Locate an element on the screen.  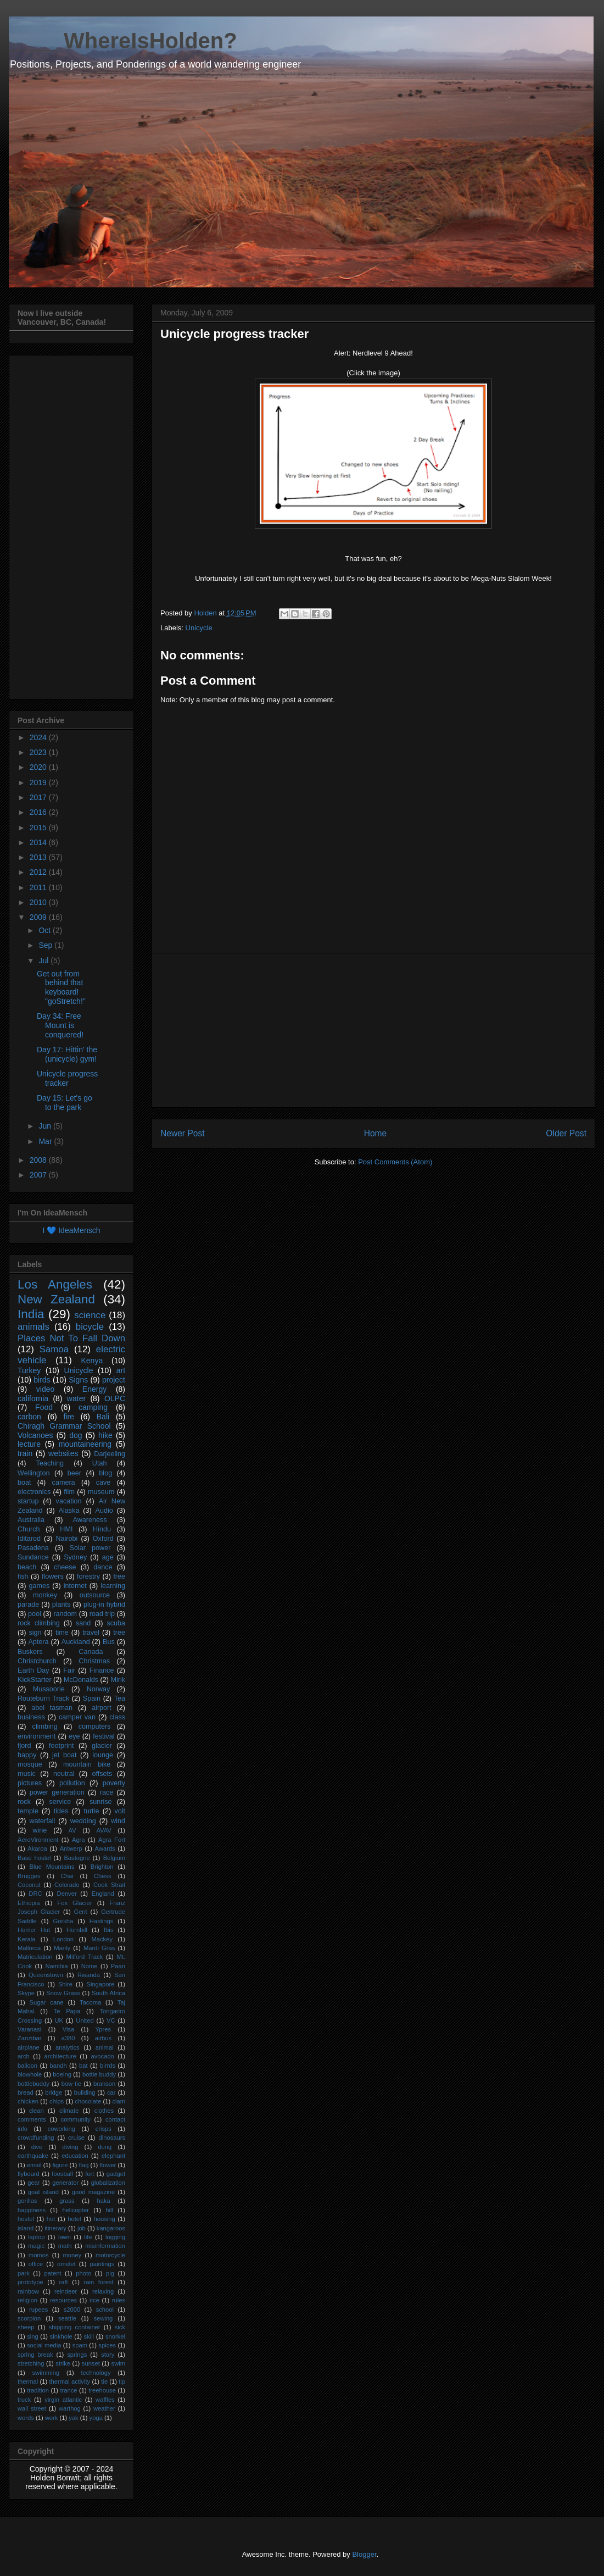
Matriculation is located at coordinates (35, 1956).